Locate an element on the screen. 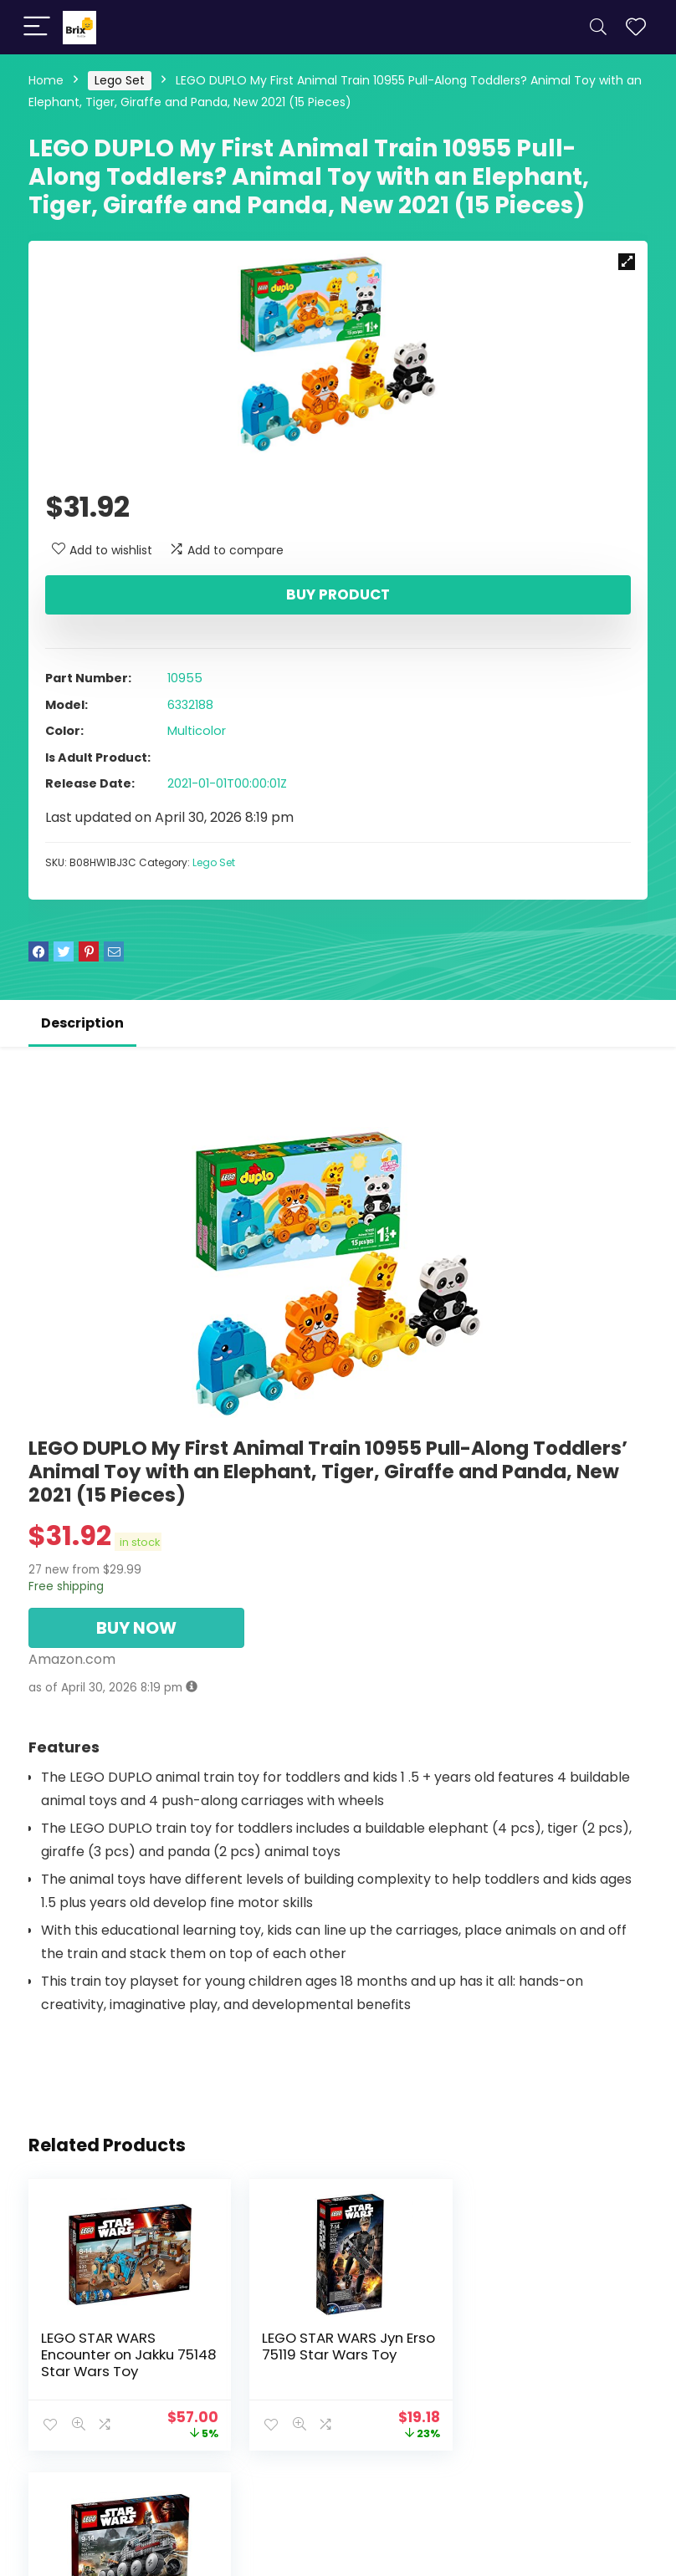 The width and height of the screenshot is (676, 2576). Multicolor is located at coordinates (196, 730).